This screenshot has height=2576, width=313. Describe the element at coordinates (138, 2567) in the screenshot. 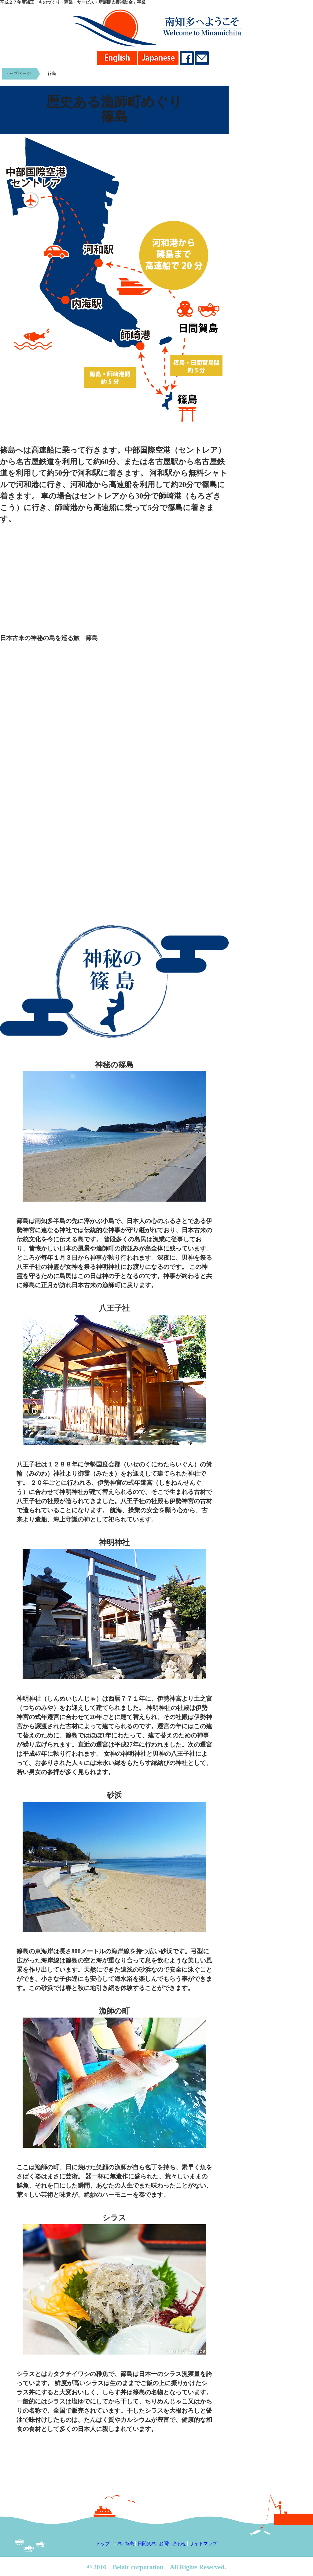

I see `Belair corporation` at that location.